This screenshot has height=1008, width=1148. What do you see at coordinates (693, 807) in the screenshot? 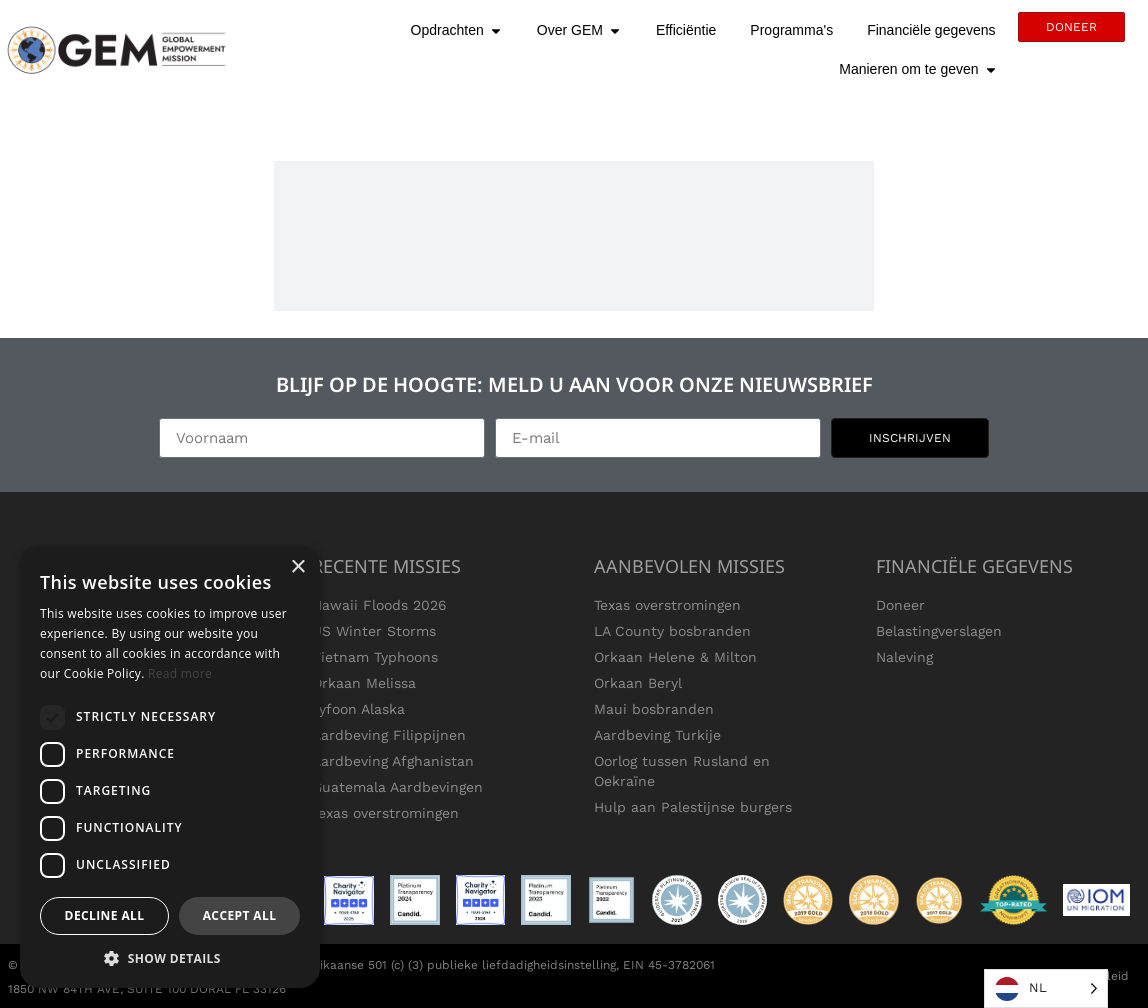
I see `Hulp aan Palestijnse burgers` at bounding box center [693, 807].